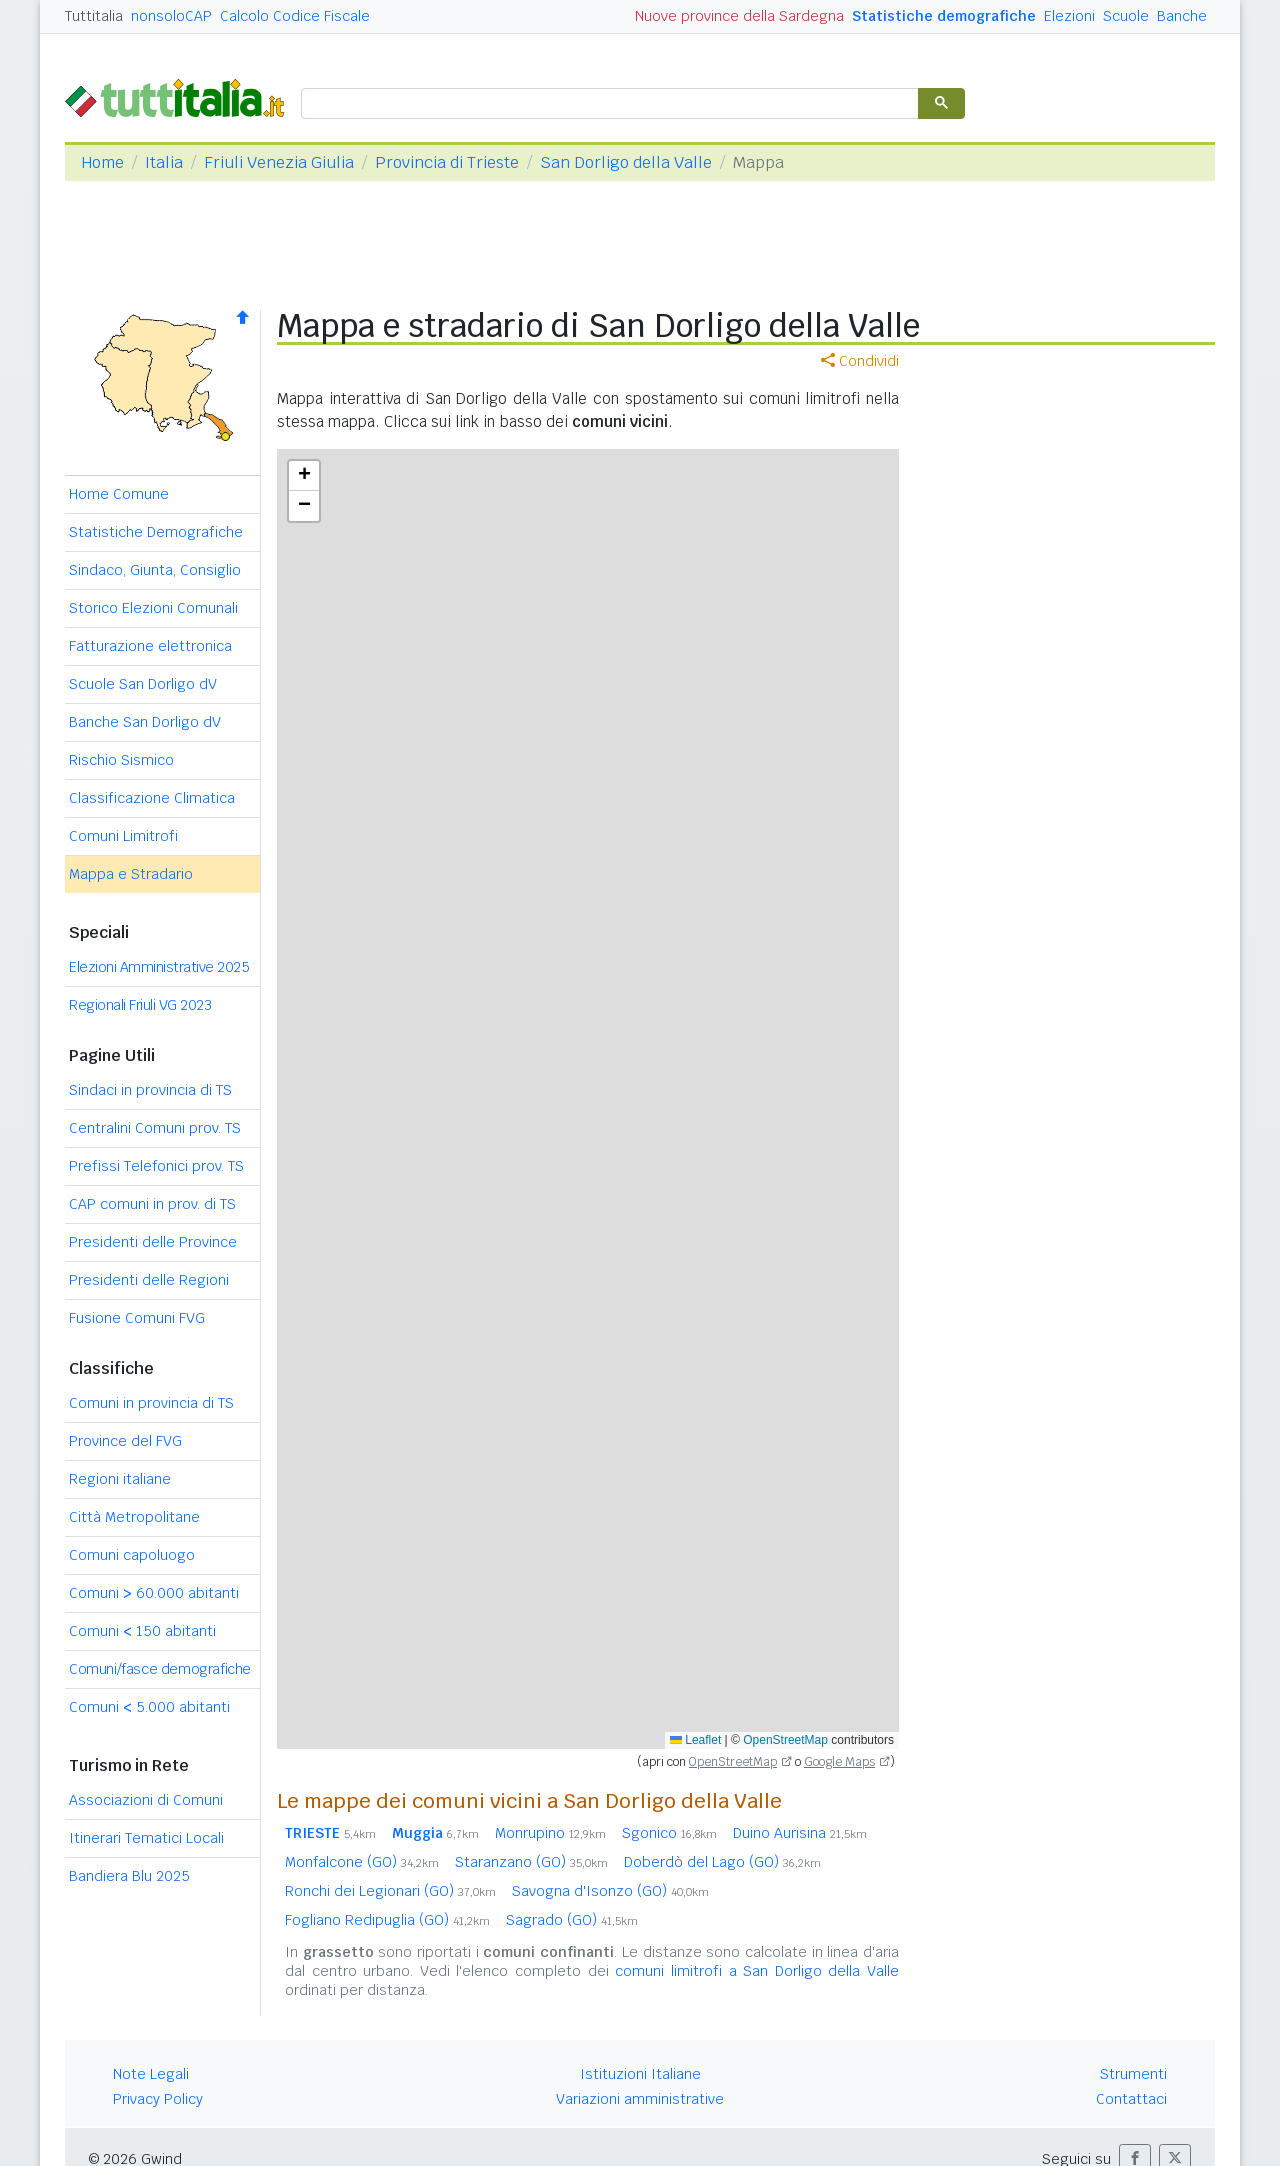 This screenshot has height=2166, width=1280. What do you see at coordinates (146, 1800) in the screenshot?
I see `Associazioni di Comuni` at bounding box center [146, 1800].